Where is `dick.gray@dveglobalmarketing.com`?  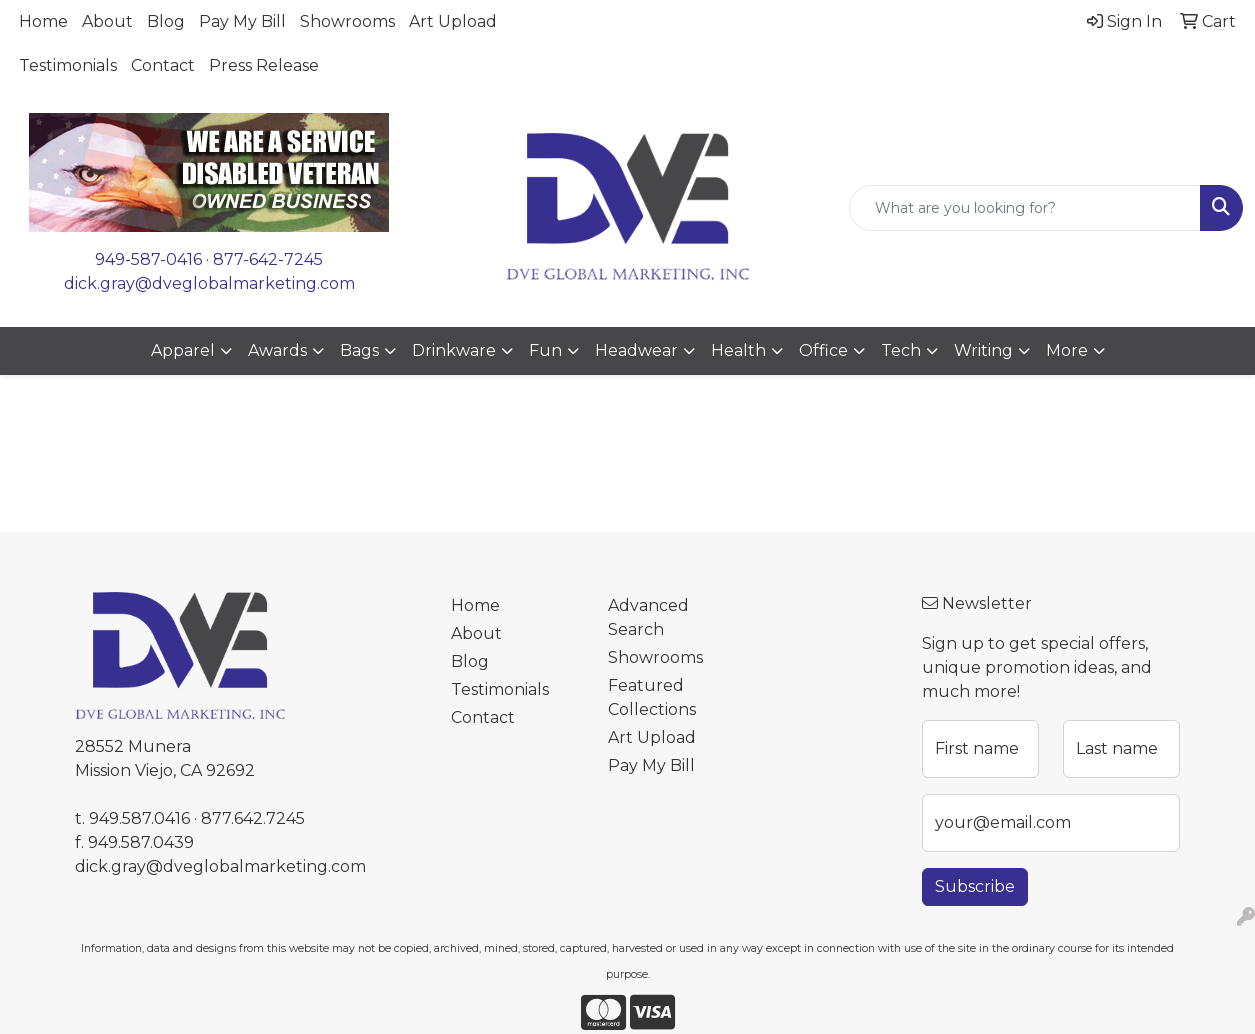
dick.gray@dveglobalmarketing.com is located at coordinates (209, 283).